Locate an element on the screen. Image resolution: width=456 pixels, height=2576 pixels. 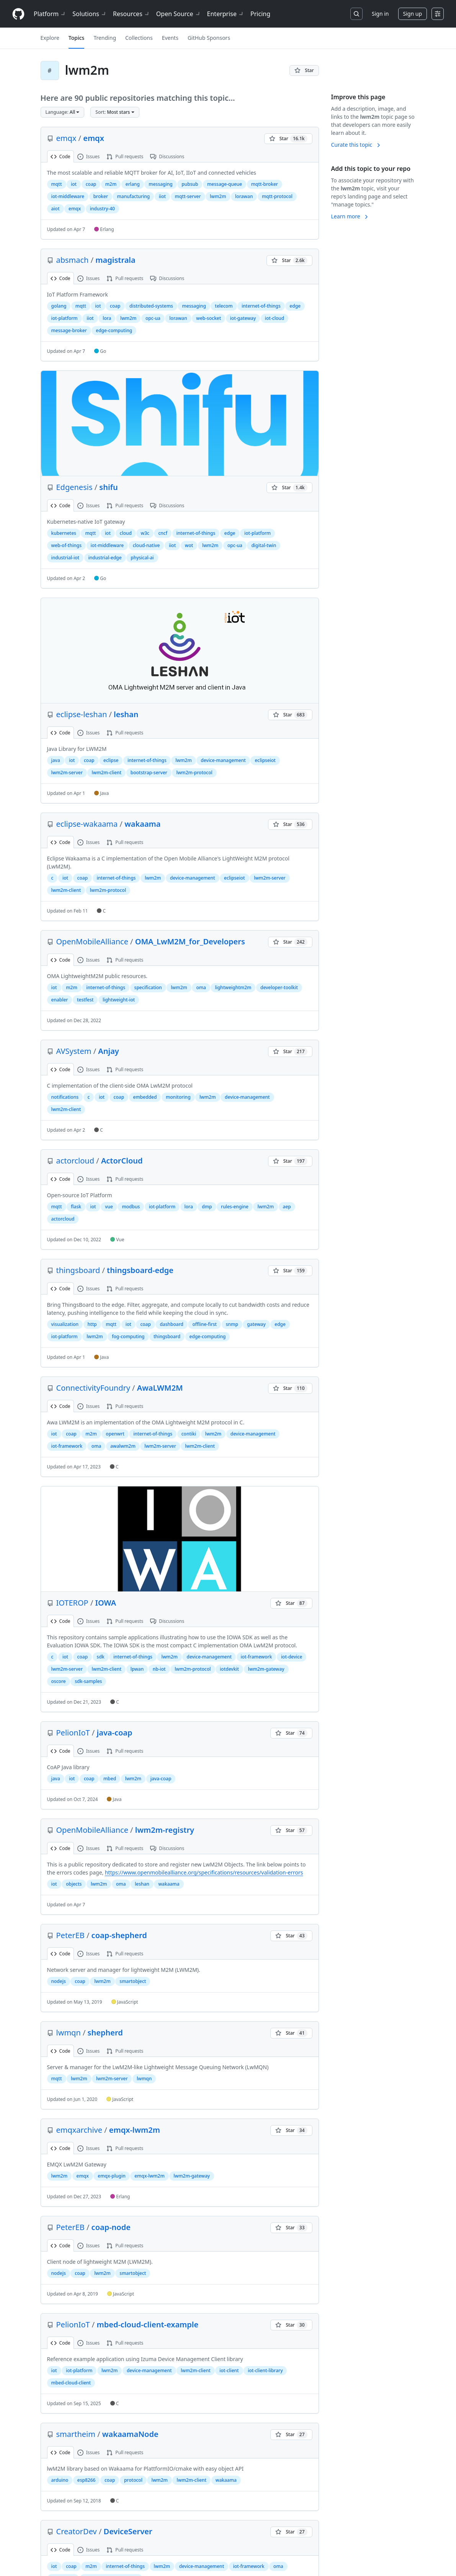
eclipse-wakaama is located at coordinates (87, 824).